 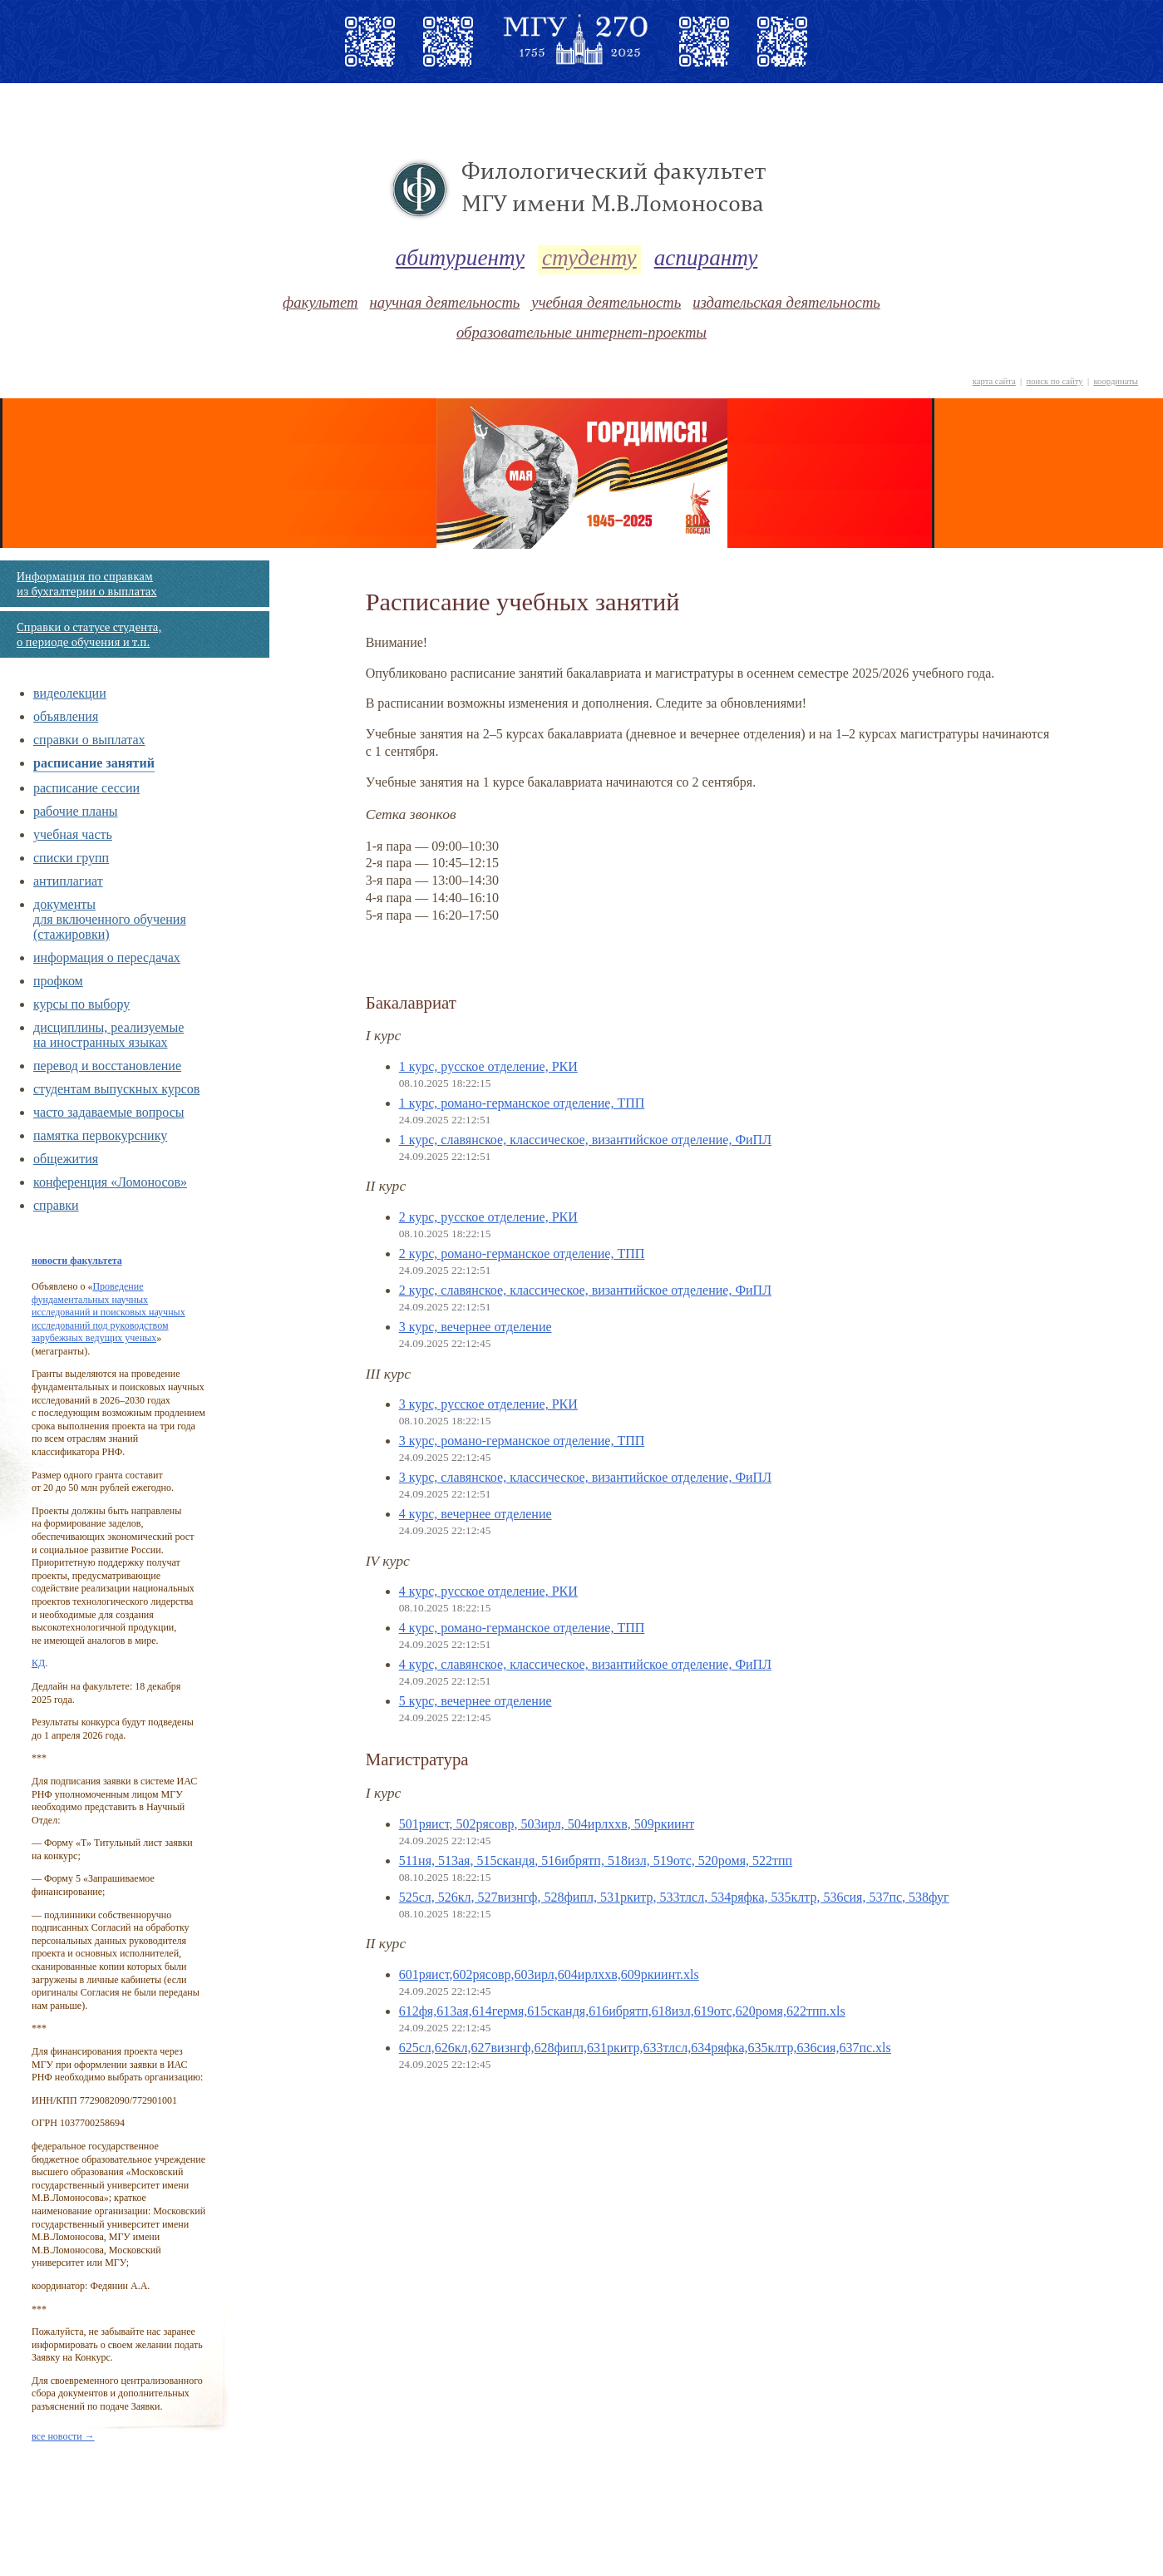 What do you see at coordinates (108, 1034) in the screenshot?
I see `дисциплины, реализуемые на иностранных языках` at bounding box center [108, 1034].